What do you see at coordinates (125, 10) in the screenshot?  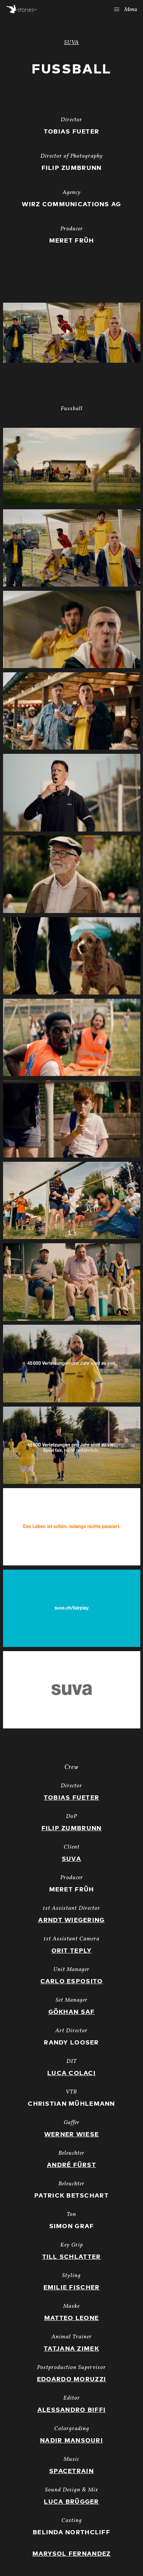 I see `Menu` at bounding box center [125, 10].